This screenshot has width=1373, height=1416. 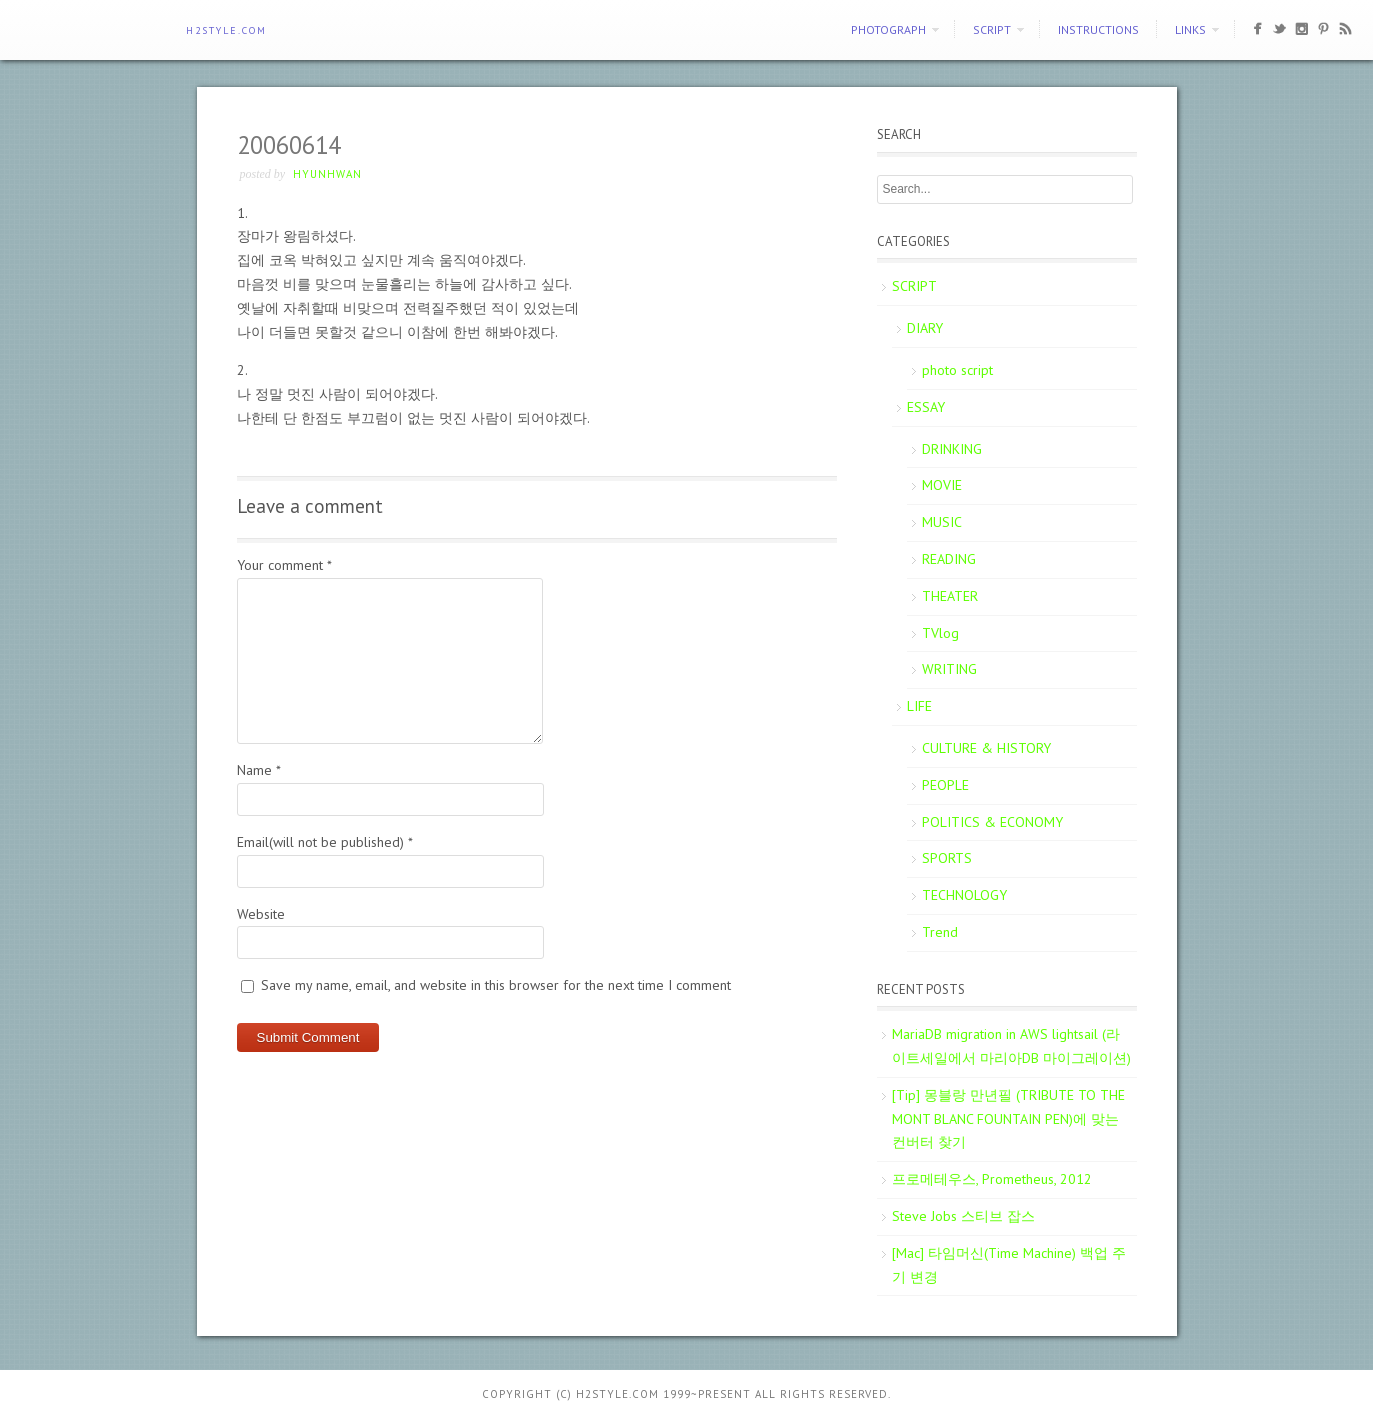 I want to click on ESSAY, so click(x=926, y=407).